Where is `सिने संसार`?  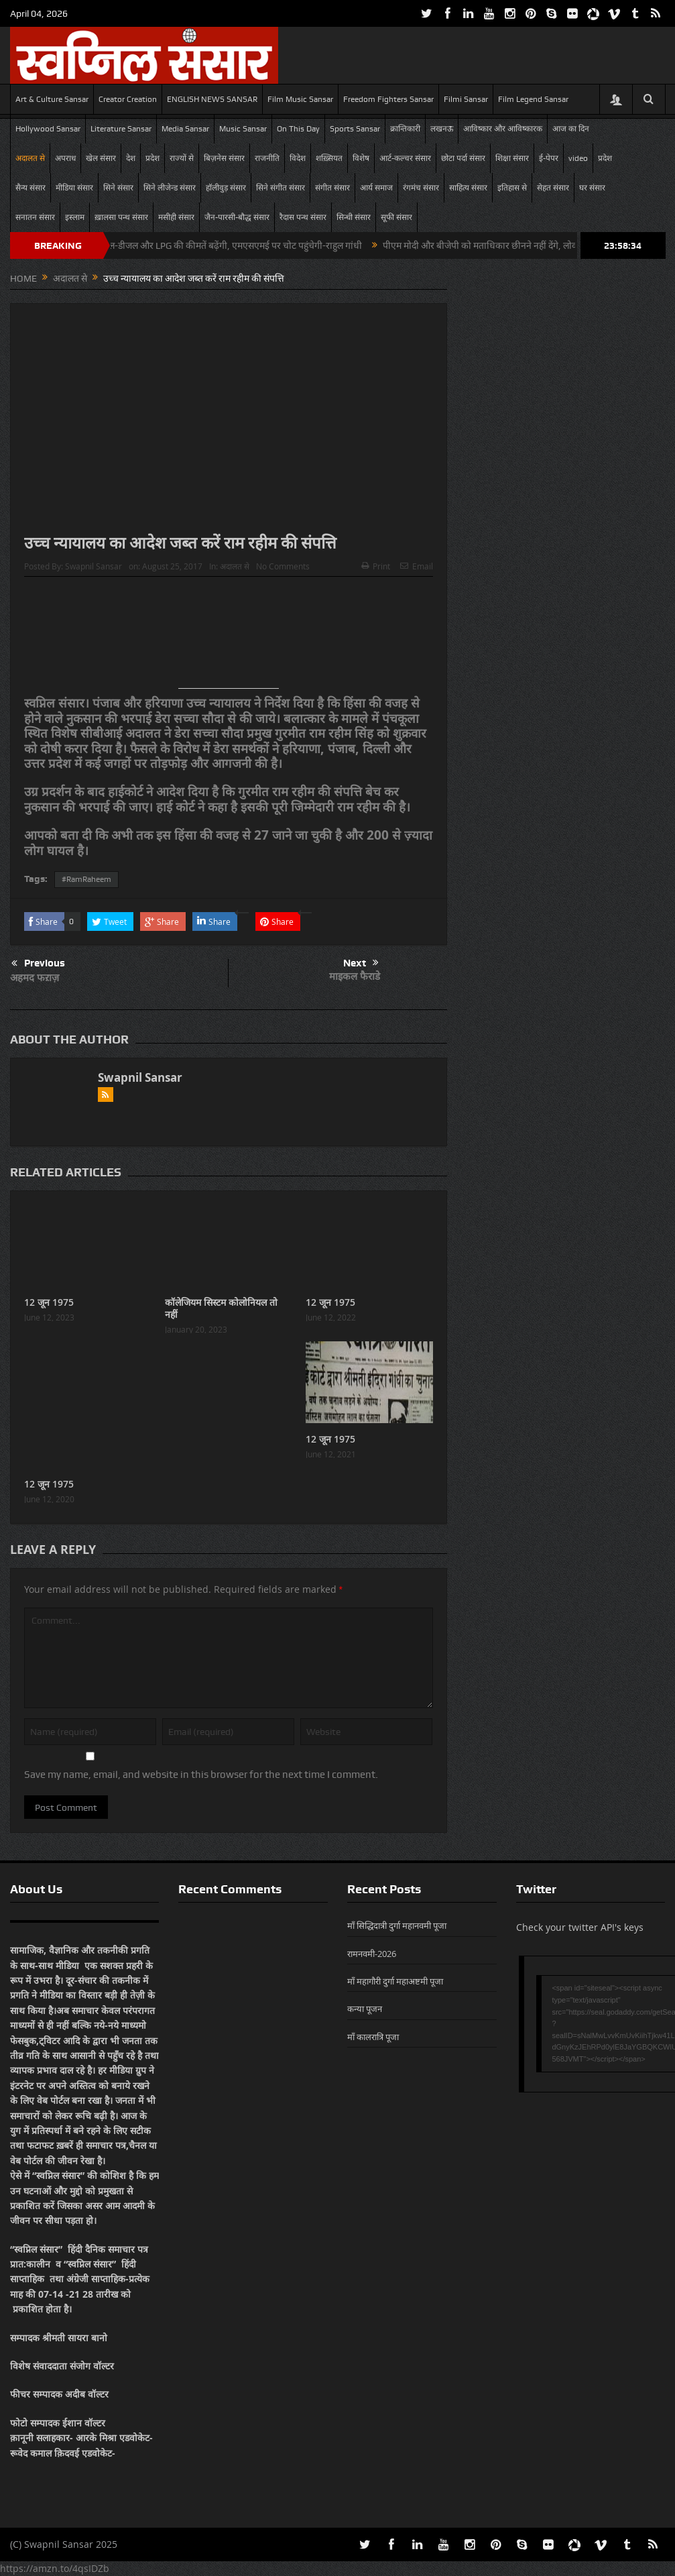 सिने संसार is located at coordinates (118, 187).